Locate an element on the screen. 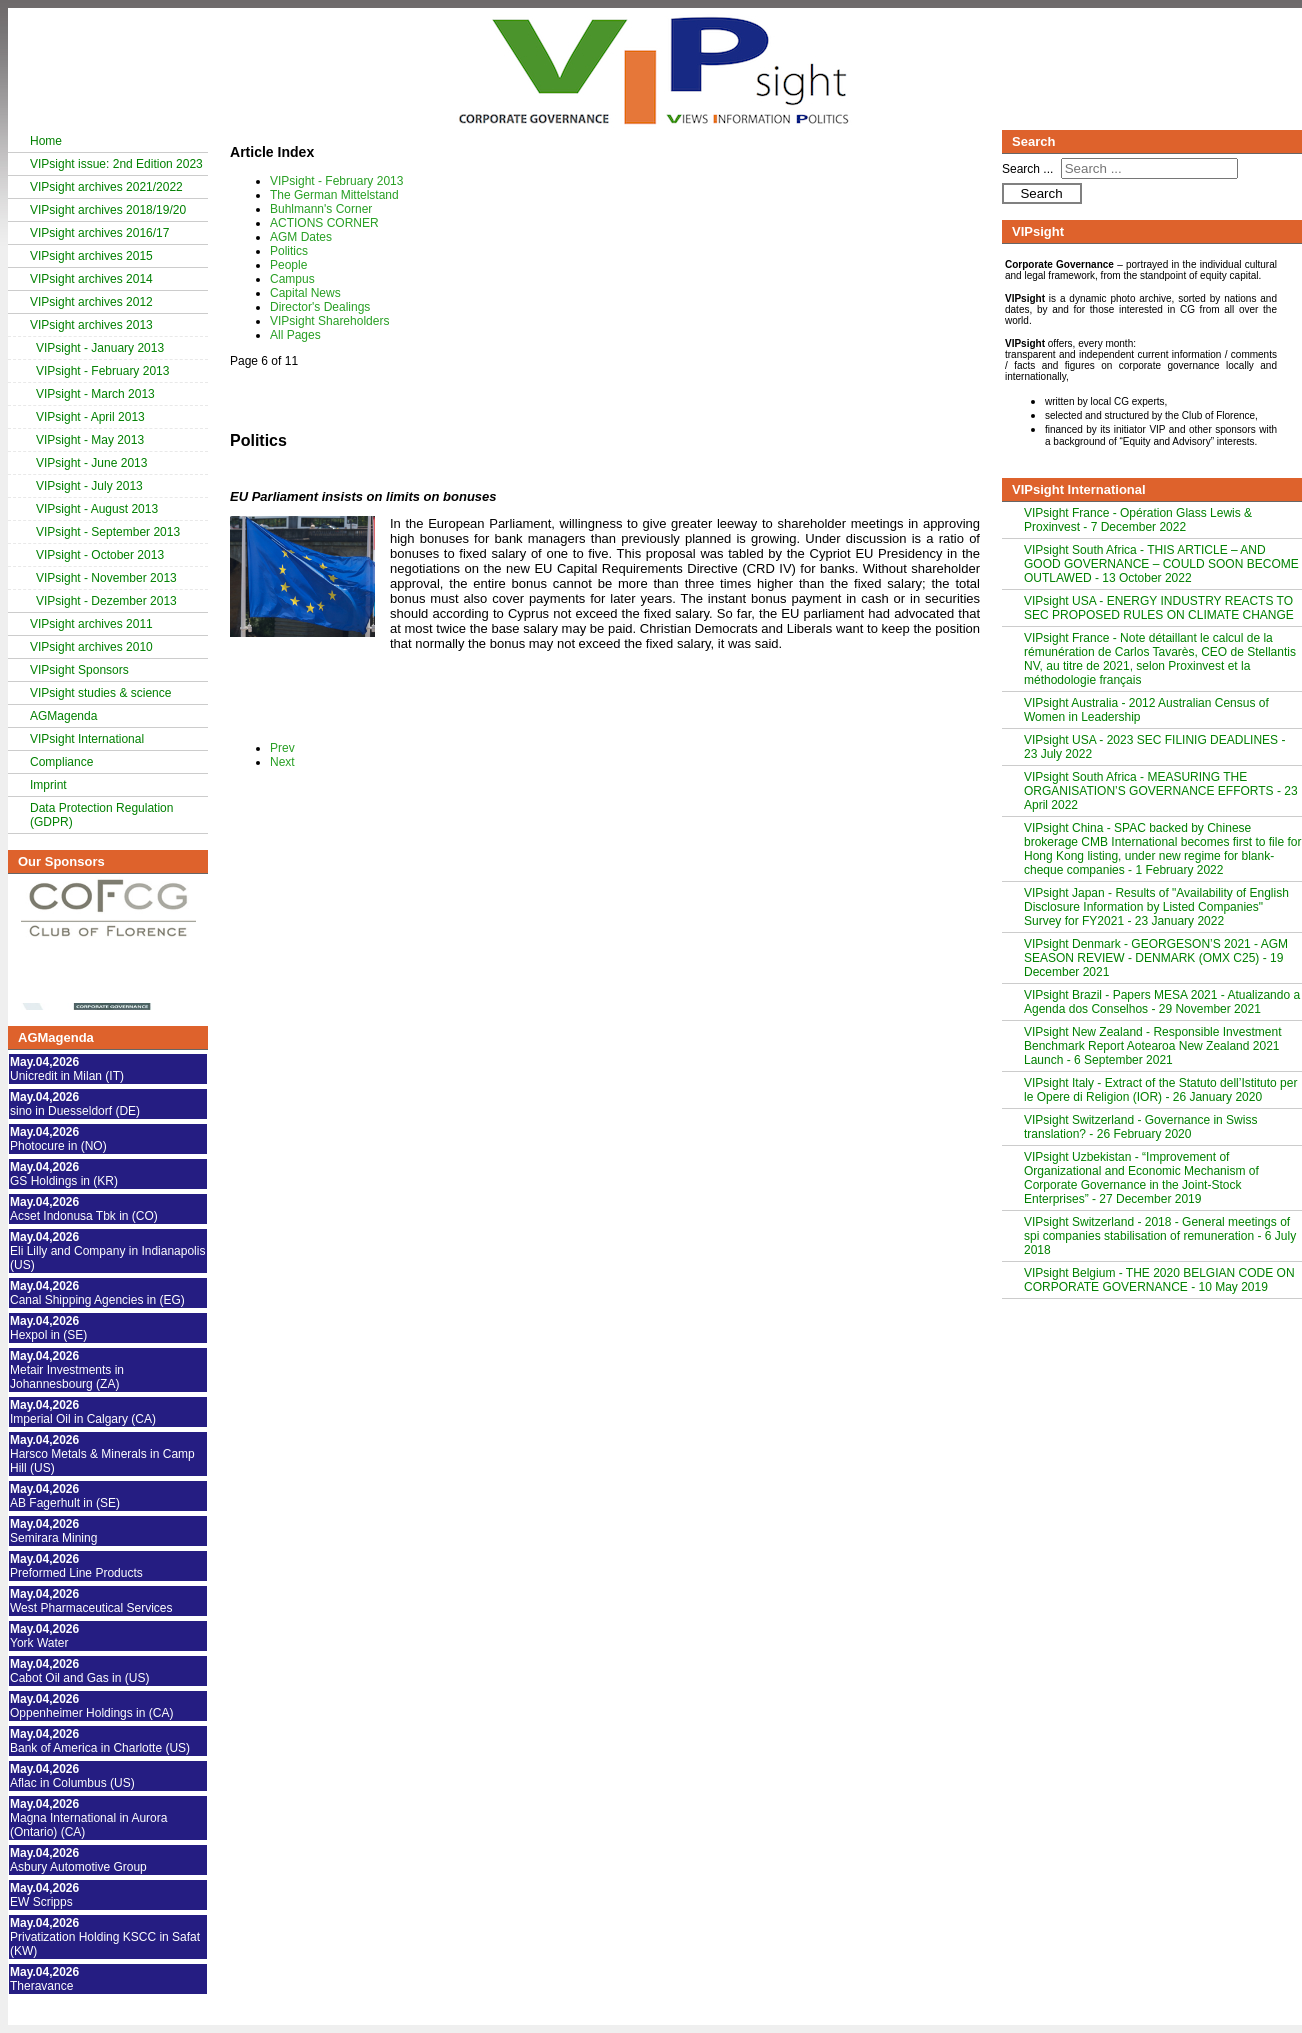 The image size is (1302, 2033). Director's Dealings is located at coordinates (320, 307).